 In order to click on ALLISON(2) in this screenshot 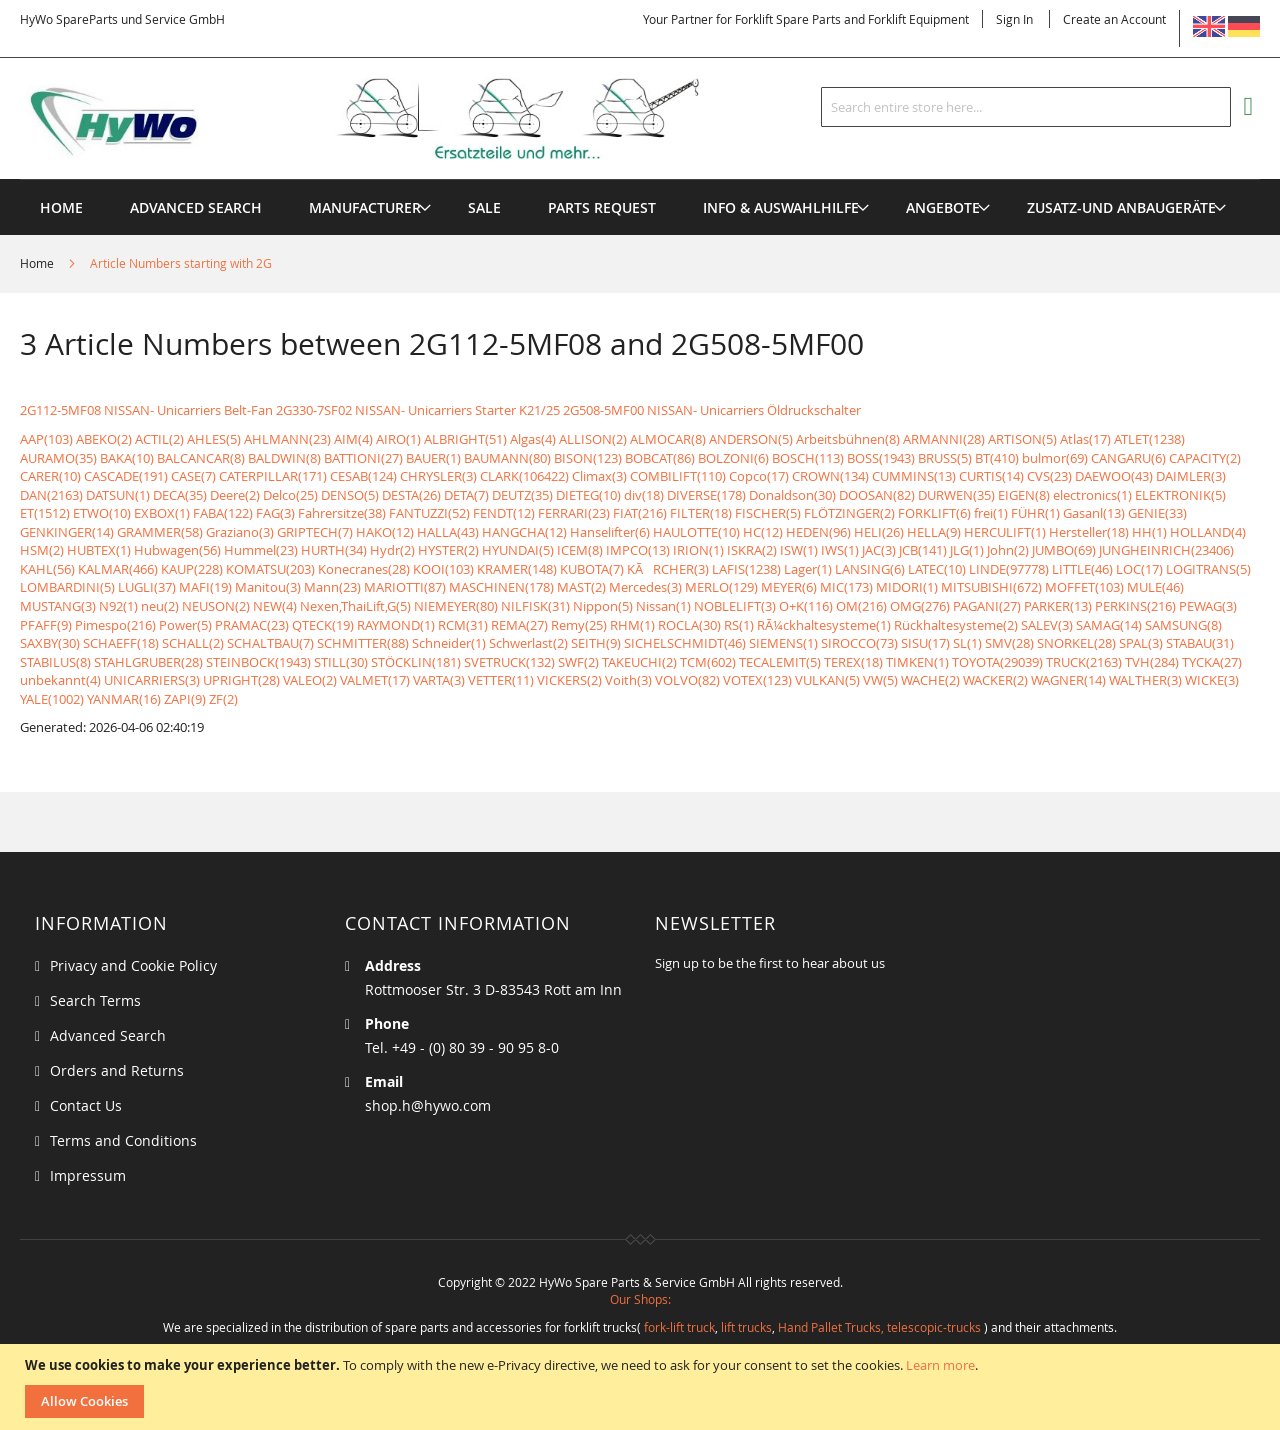, I will do `click(593, 439)`.